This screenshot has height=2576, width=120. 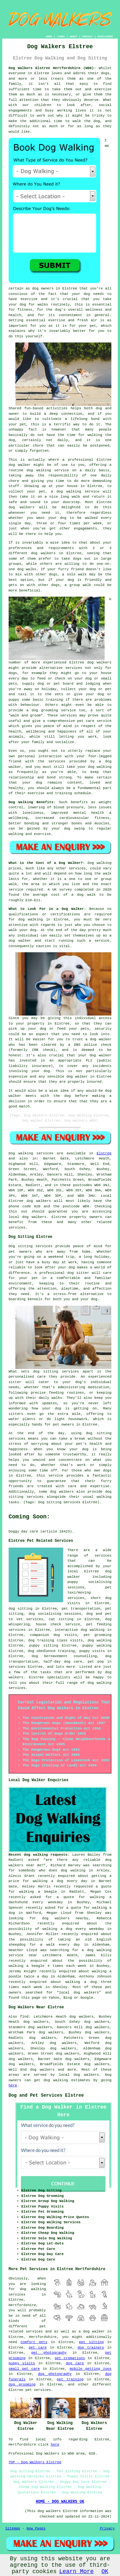 What do you see at coordinates (75, 2363) in the screenshot?
I see `dog care` at bounding box center [75, 2363].